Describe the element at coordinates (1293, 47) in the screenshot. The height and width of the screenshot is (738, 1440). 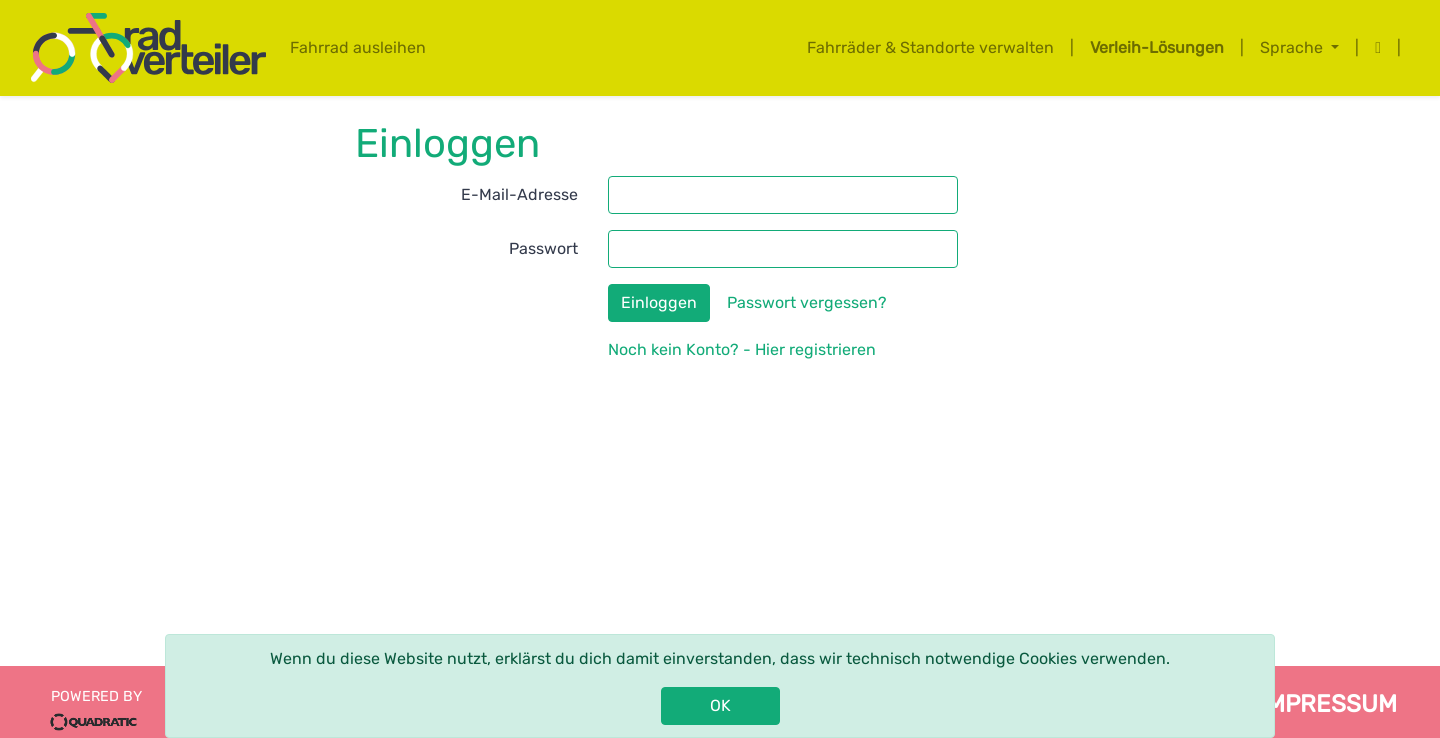
I see `Sprache [button]` at that location.